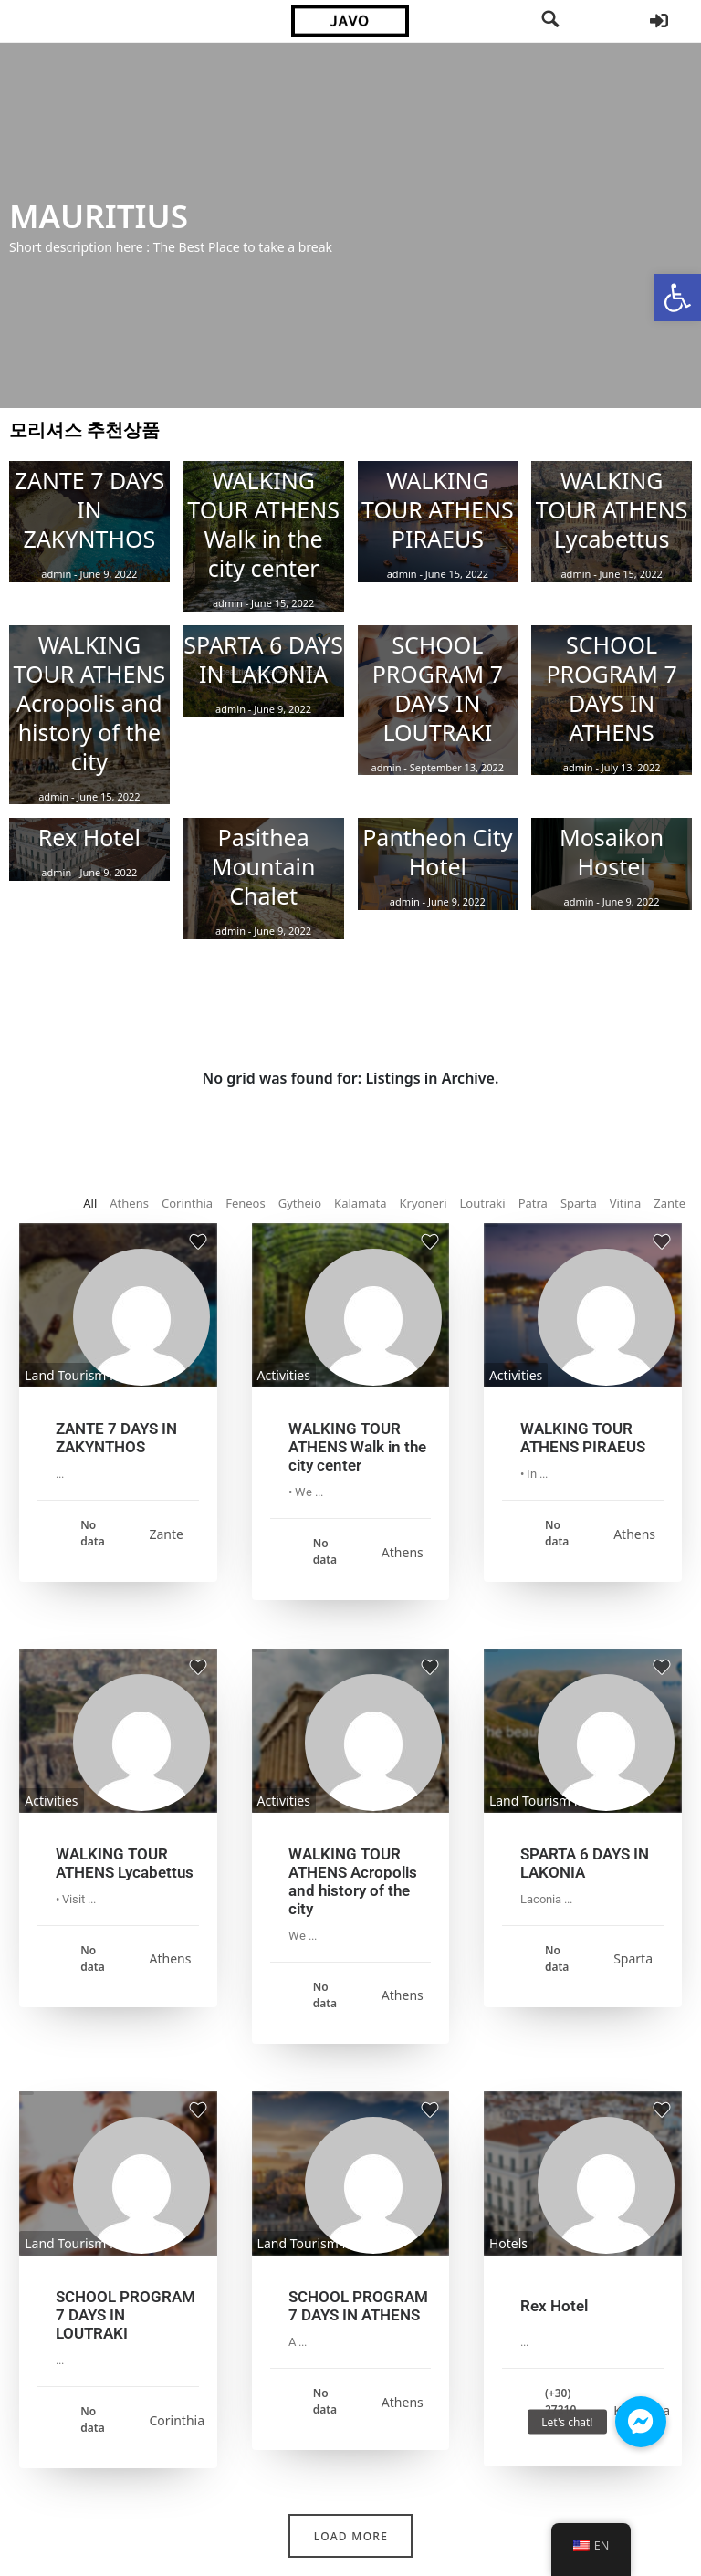  I want to click on WALKING TOUR ATHENS Walk in the city center [link], so click(357, 1446).